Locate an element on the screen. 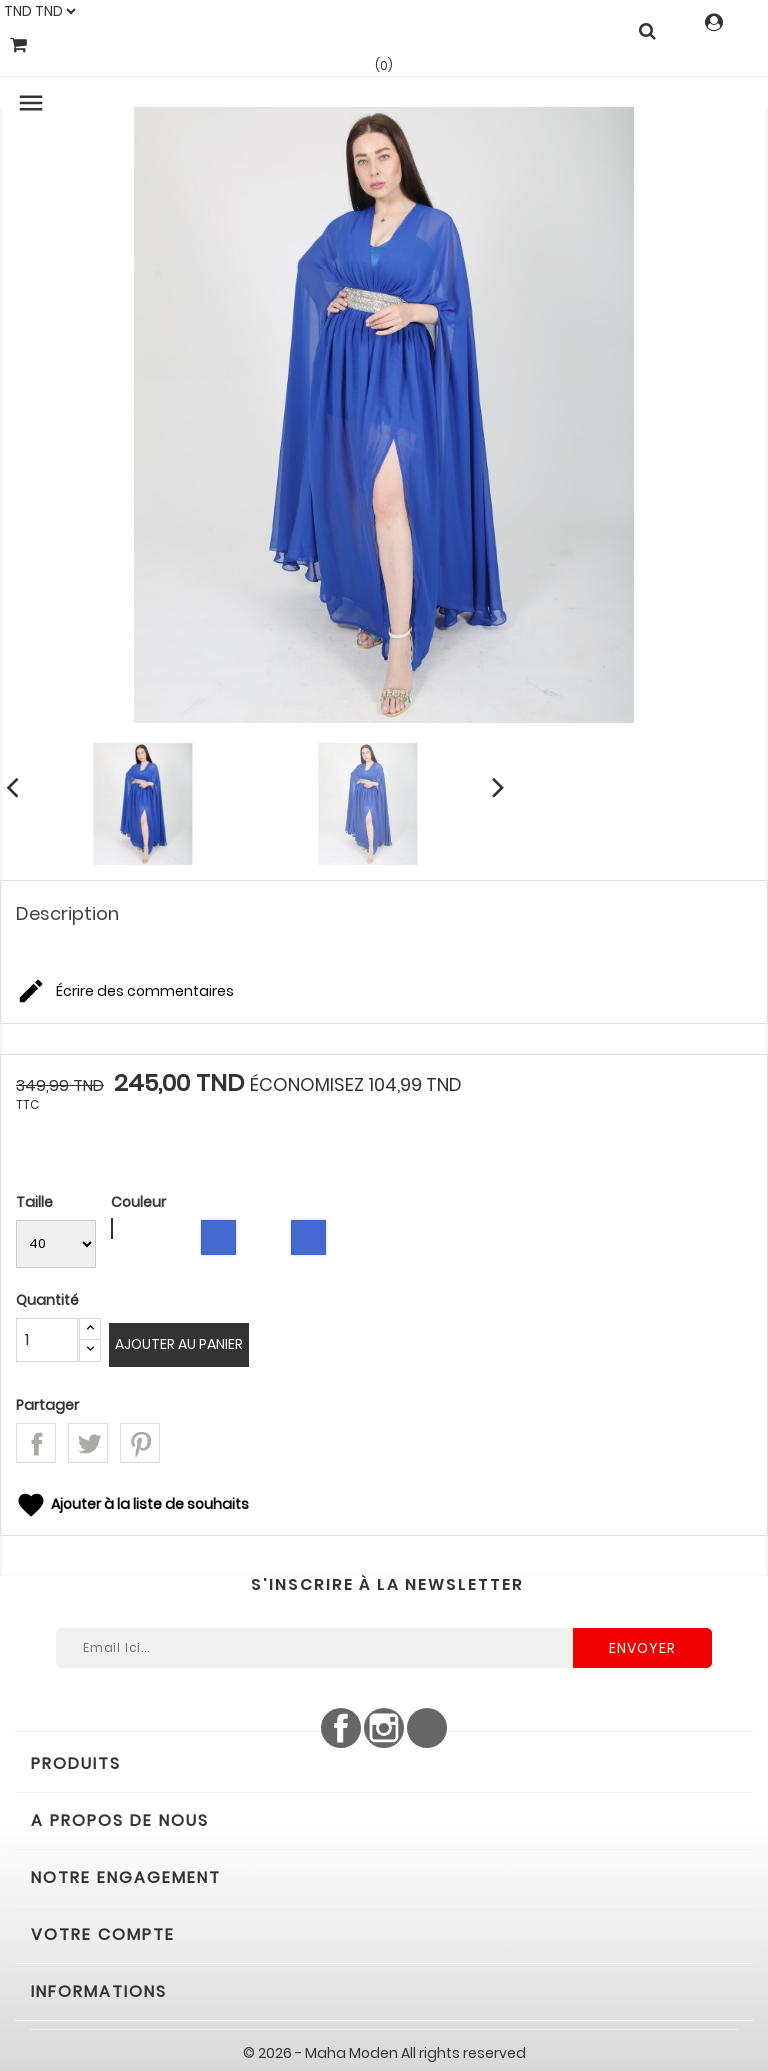  Ajouter à la liste de souhaits is located at coordinates (132, 1504).